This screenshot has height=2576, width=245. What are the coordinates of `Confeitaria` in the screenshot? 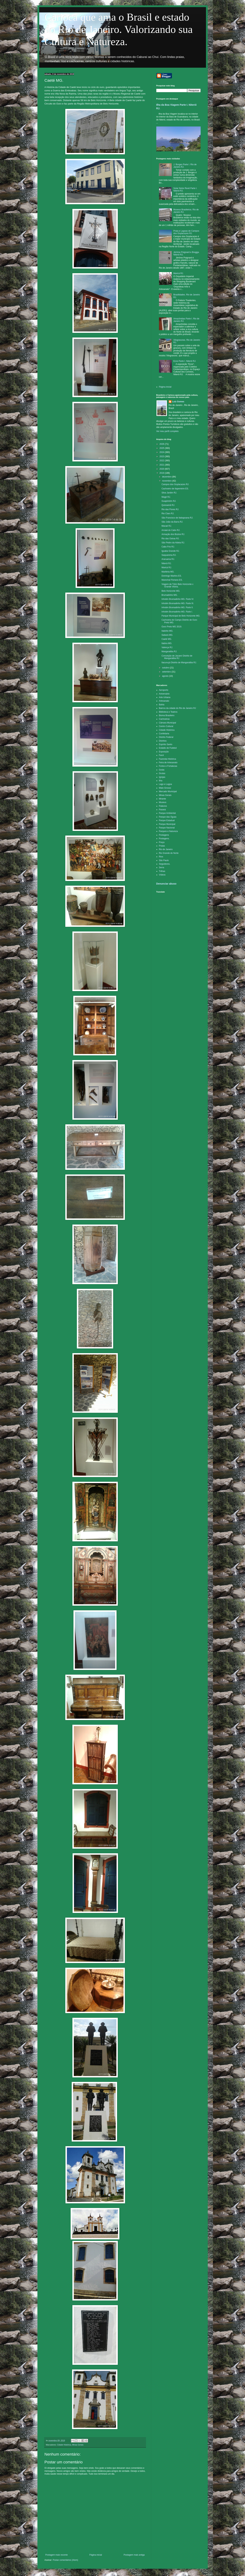 It's located at (164, 733).